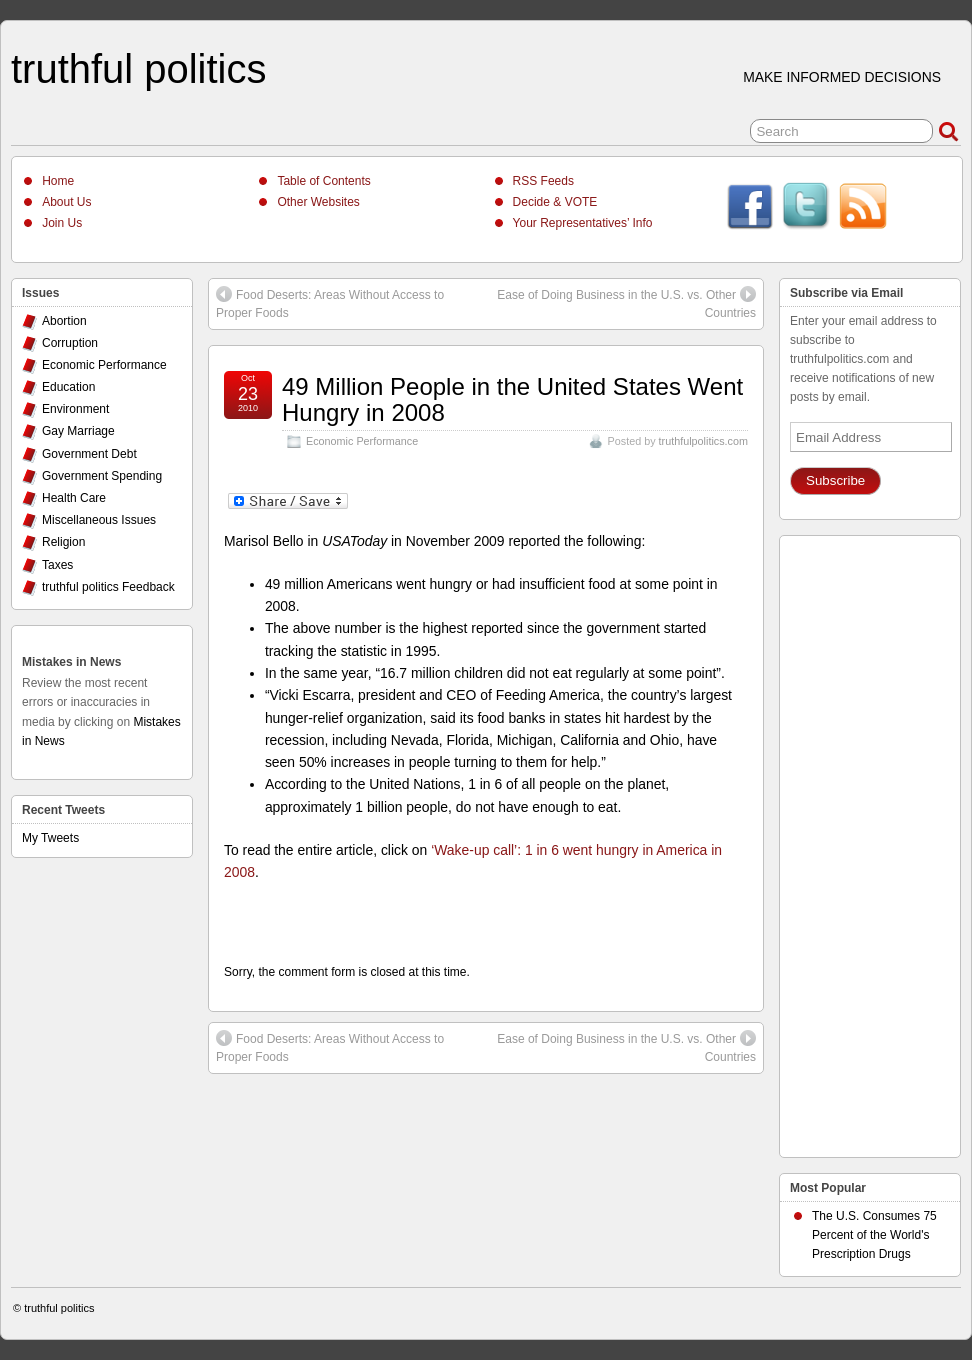 The width and height of the screenshot is (972, 1360). Describe the element at coordinates (626, 303) in the screenshot. I see `Ease of Doing Business in the U.S. vs. Other Countries` at that location.